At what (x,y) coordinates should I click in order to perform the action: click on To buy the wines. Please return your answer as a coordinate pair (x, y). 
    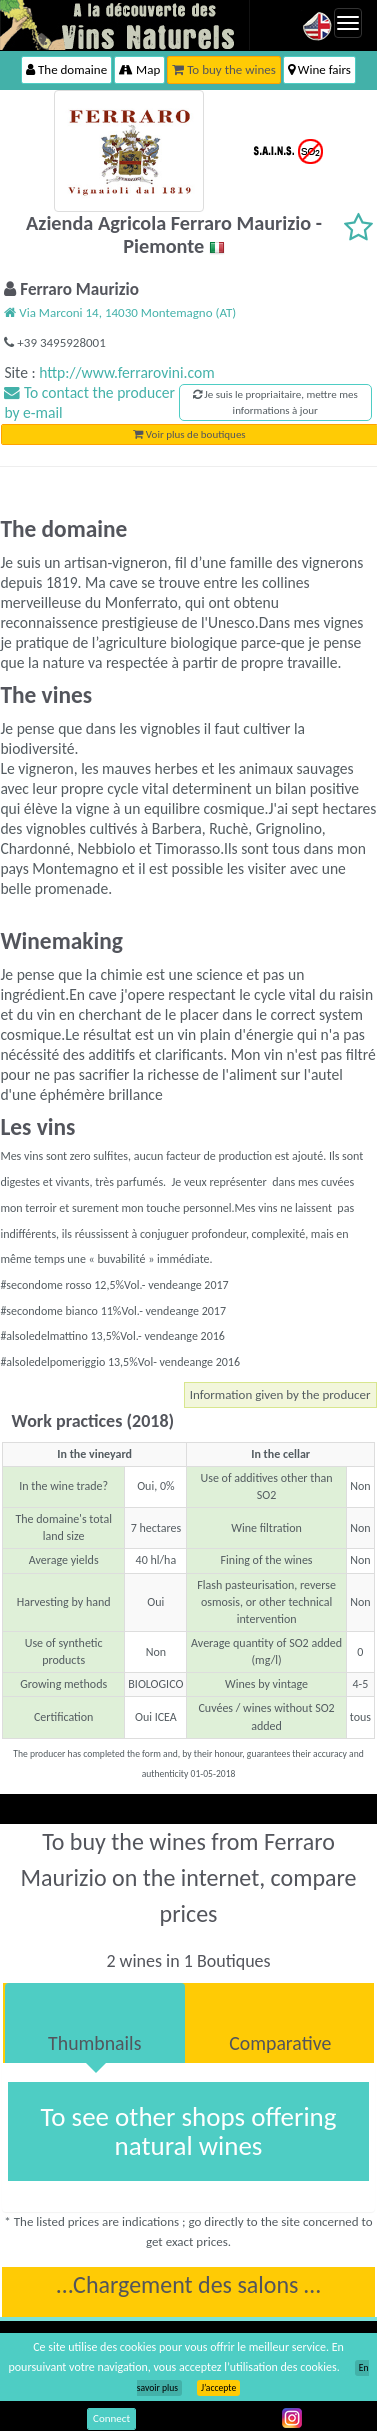
    Looking at the image, I should click on (224, 69).